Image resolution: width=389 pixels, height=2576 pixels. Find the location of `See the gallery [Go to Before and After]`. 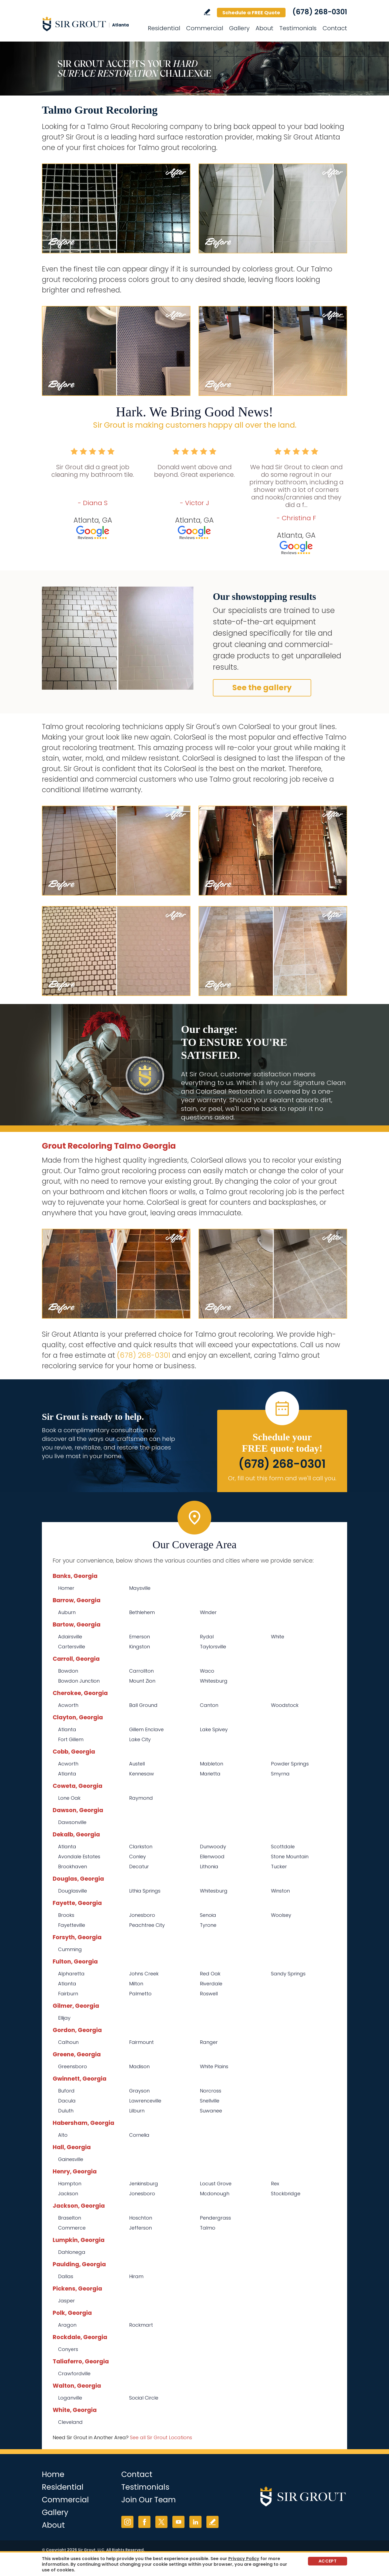

See the gallery [Go to Before and After] is located at coordinates (262, 687).